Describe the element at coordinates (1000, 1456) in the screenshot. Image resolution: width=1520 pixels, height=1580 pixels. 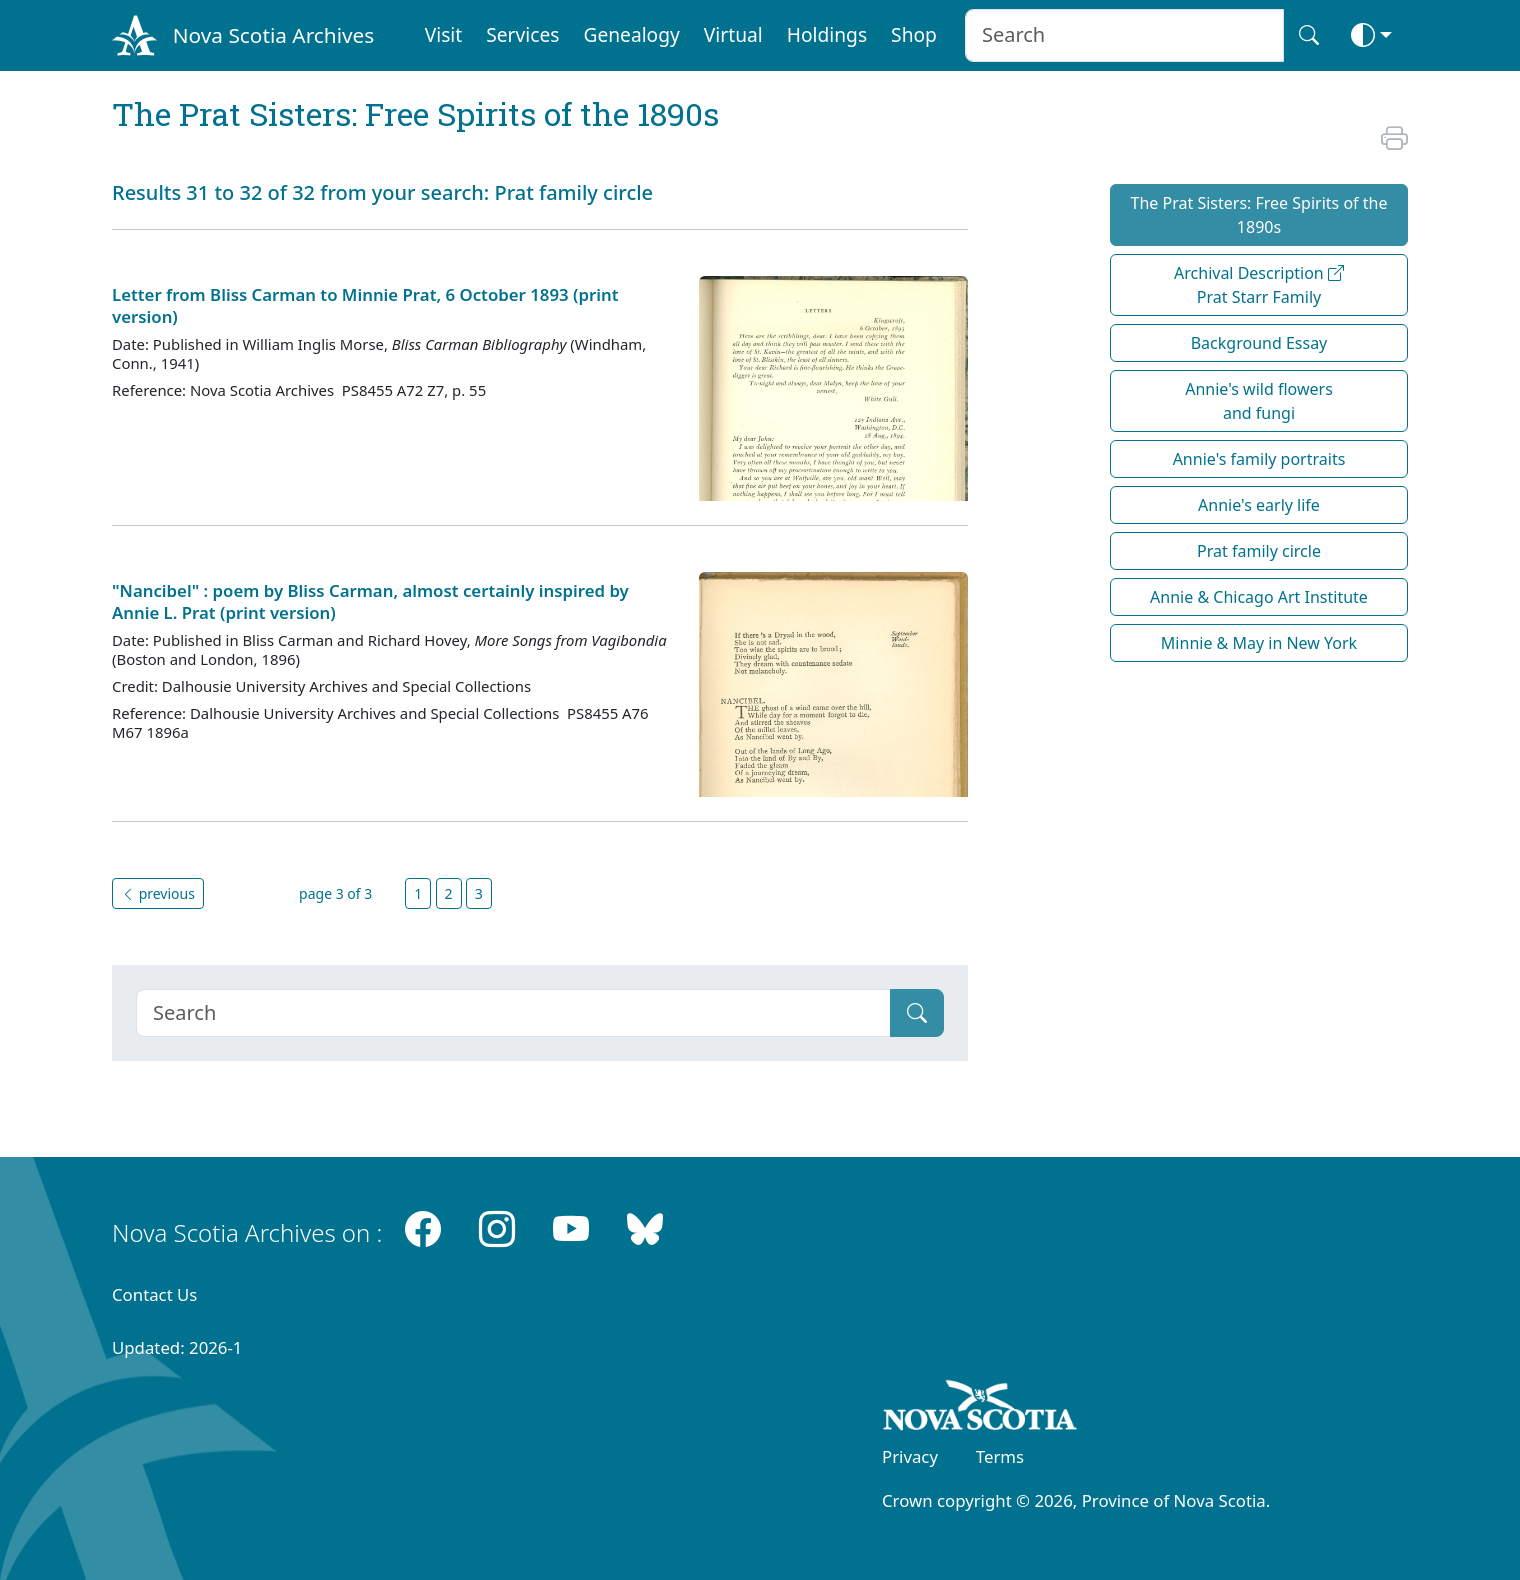
I see `Terms` at that location.